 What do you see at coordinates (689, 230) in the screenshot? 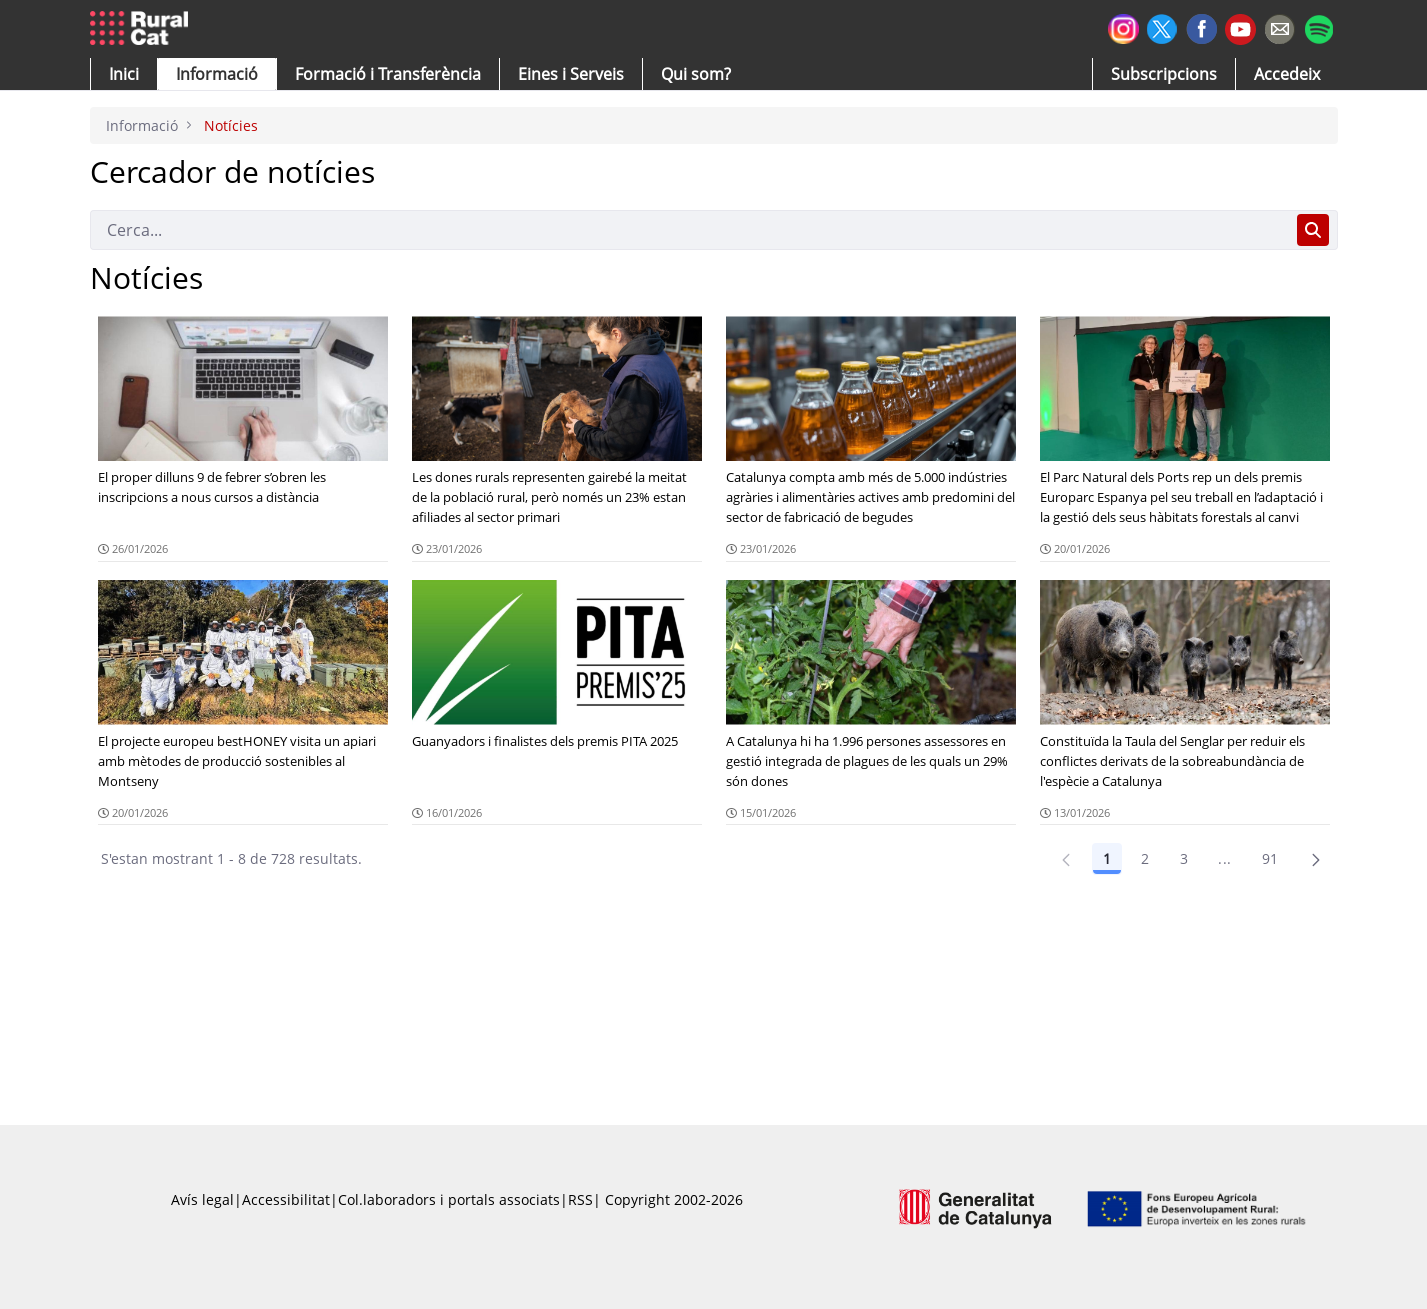
I see `[Cerca]` at bounding box center [689, 230].